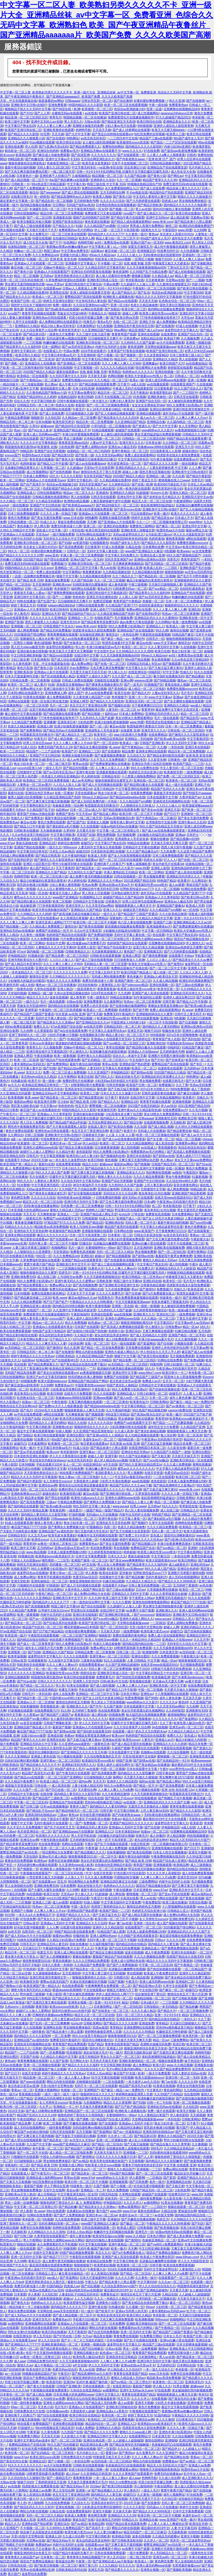 This screenshot has height=2576, width=214. Describe the element at coordinates (23, 2407) in the screenshot. I see `69av一区二区三区` at that location.